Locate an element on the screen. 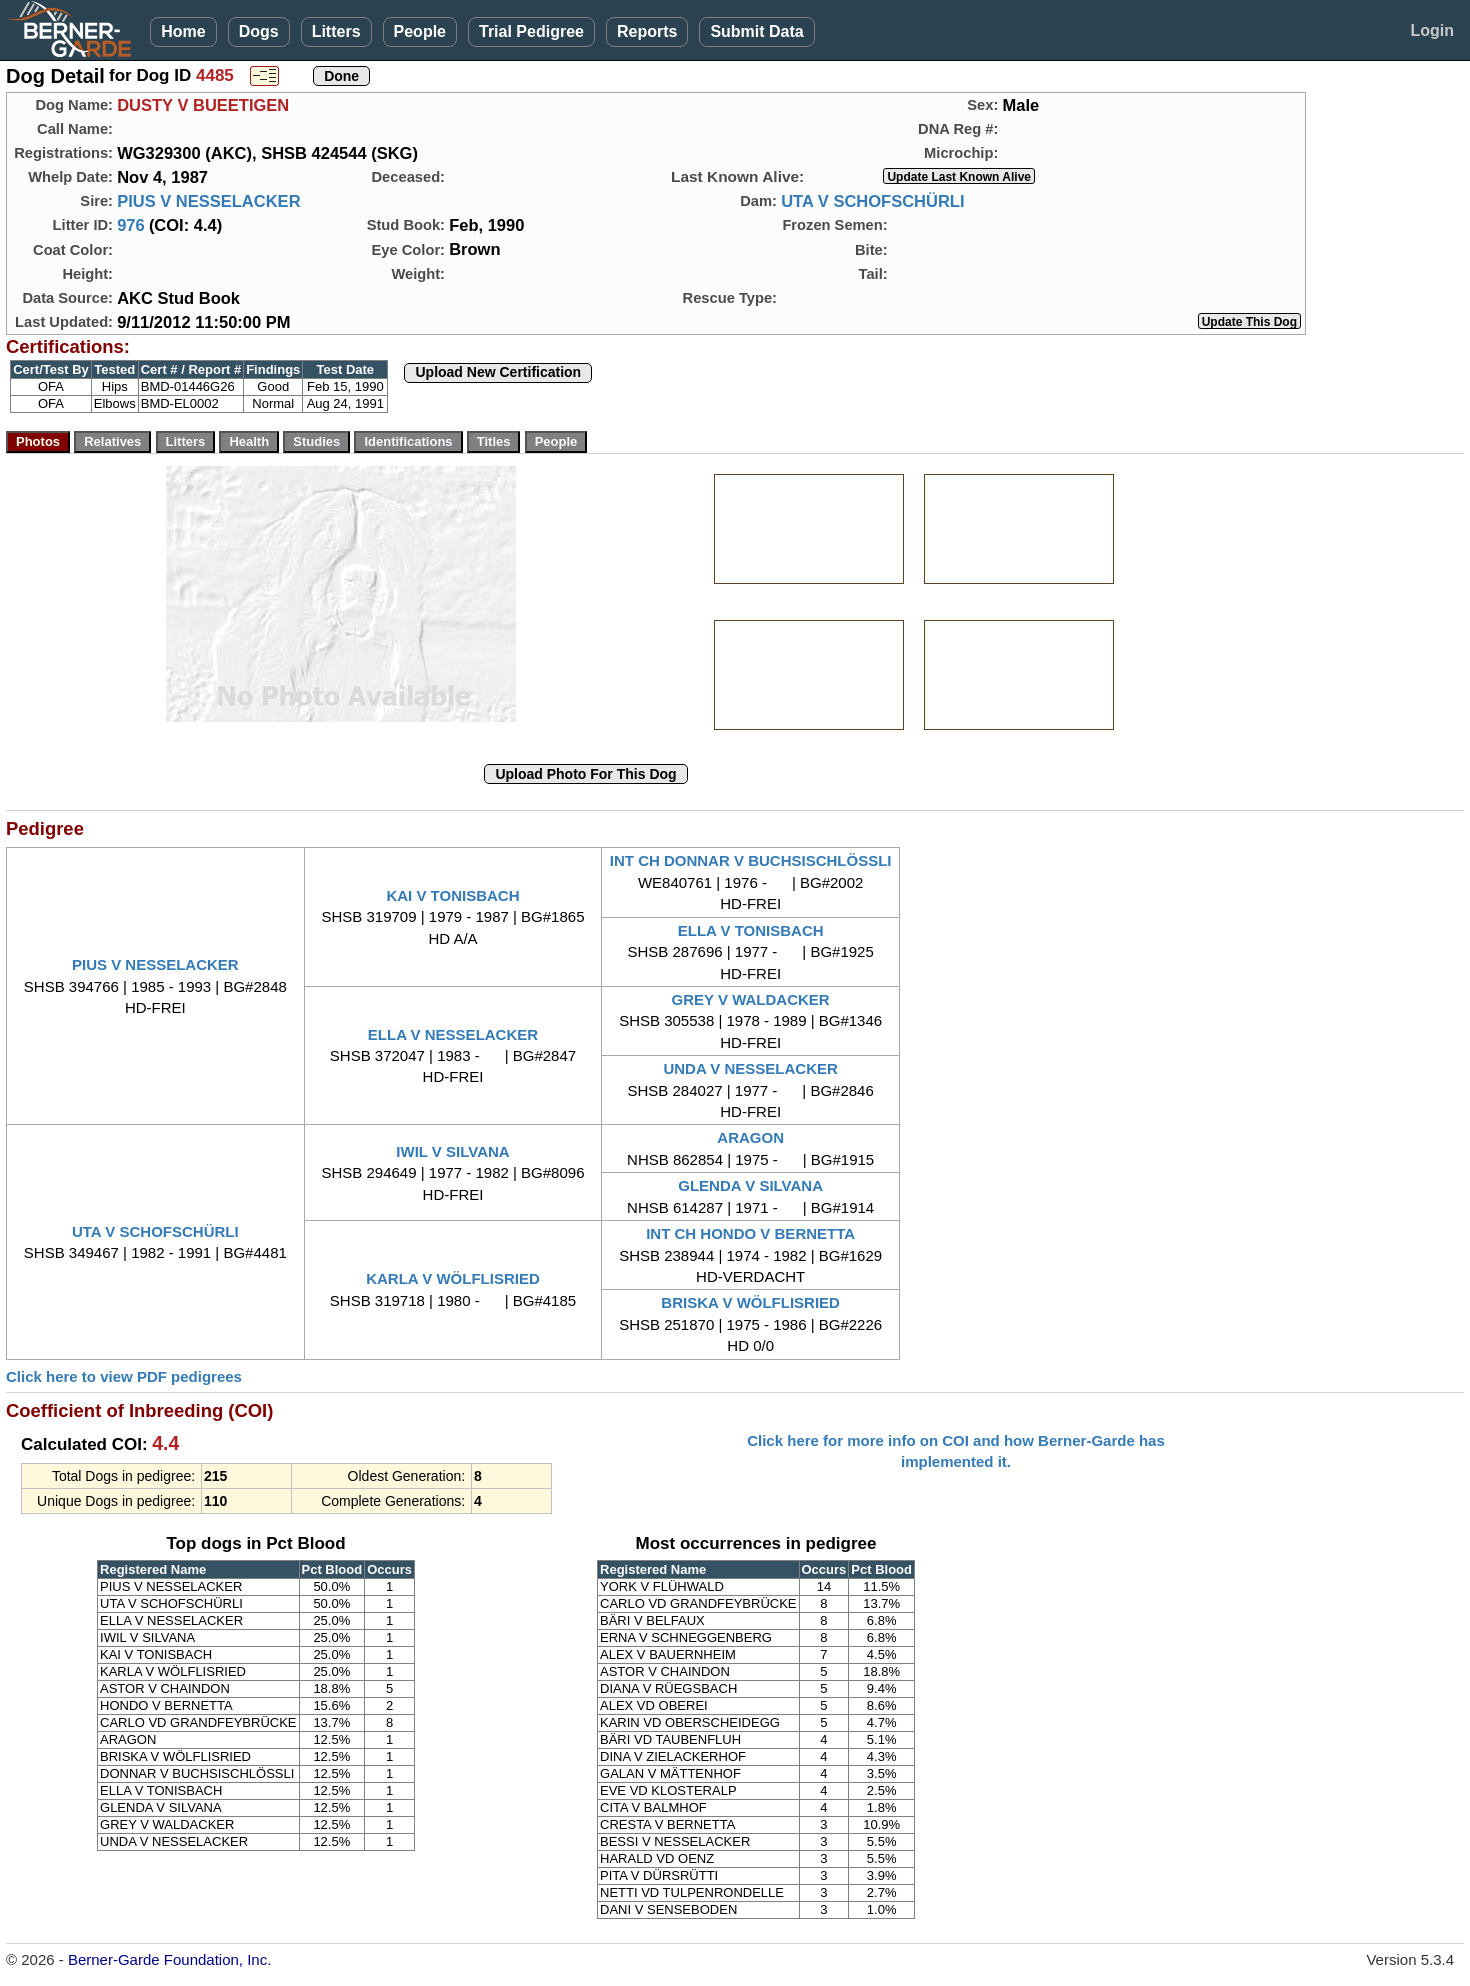  BRISKA V WÖLFLISRIED is located at coordinates (750, 1302).